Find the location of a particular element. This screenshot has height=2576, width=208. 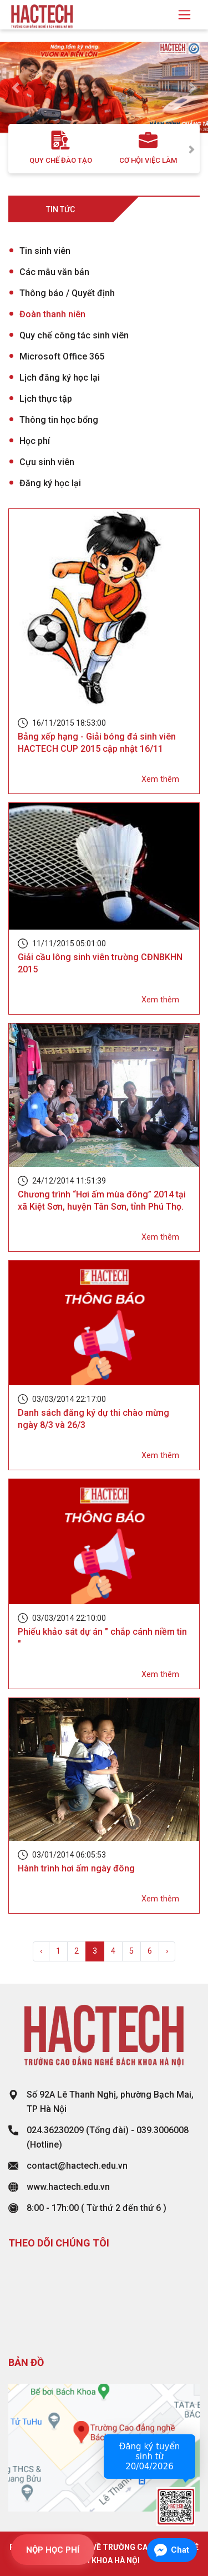

contact@hactech.edu.vn is located at coordinates (77, 2165).